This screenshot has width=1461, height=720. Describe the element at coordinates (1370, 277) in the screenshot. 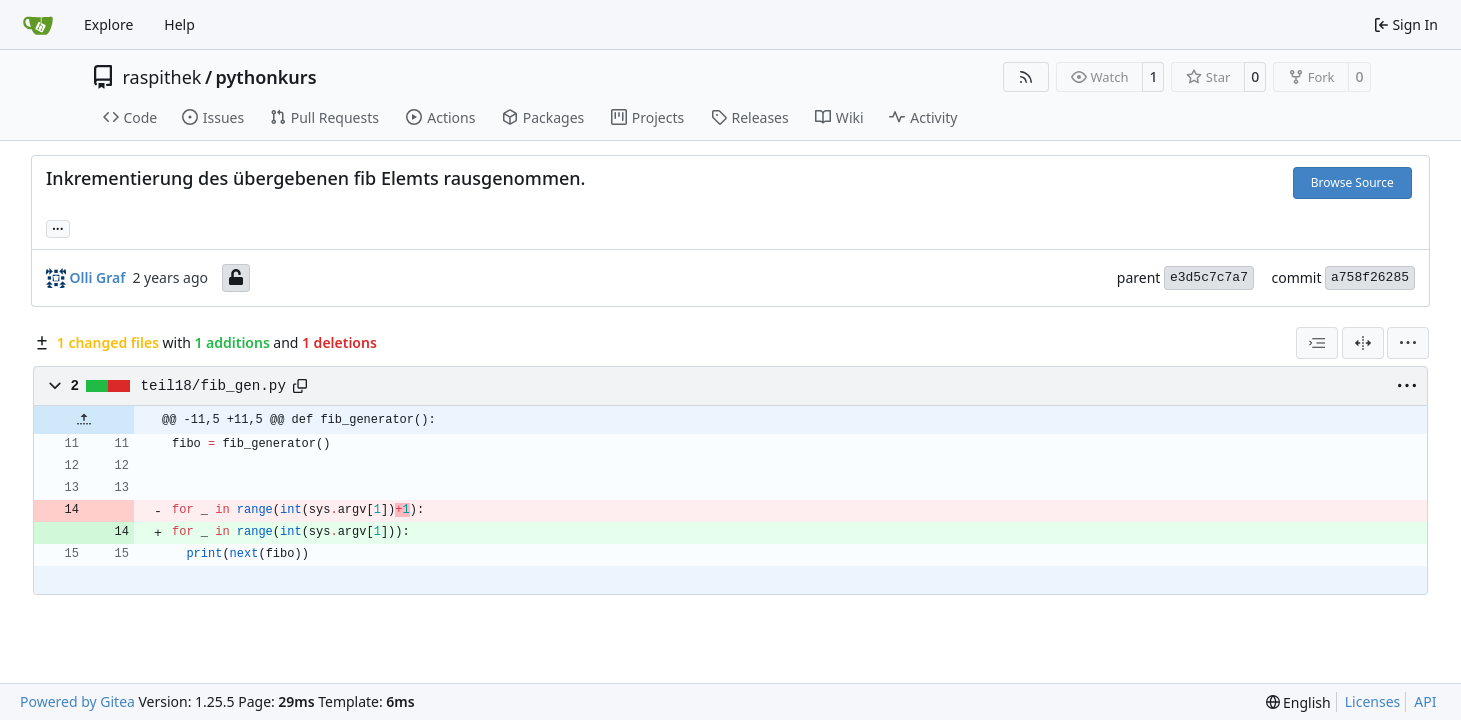

I see `a758f26285` at that location.